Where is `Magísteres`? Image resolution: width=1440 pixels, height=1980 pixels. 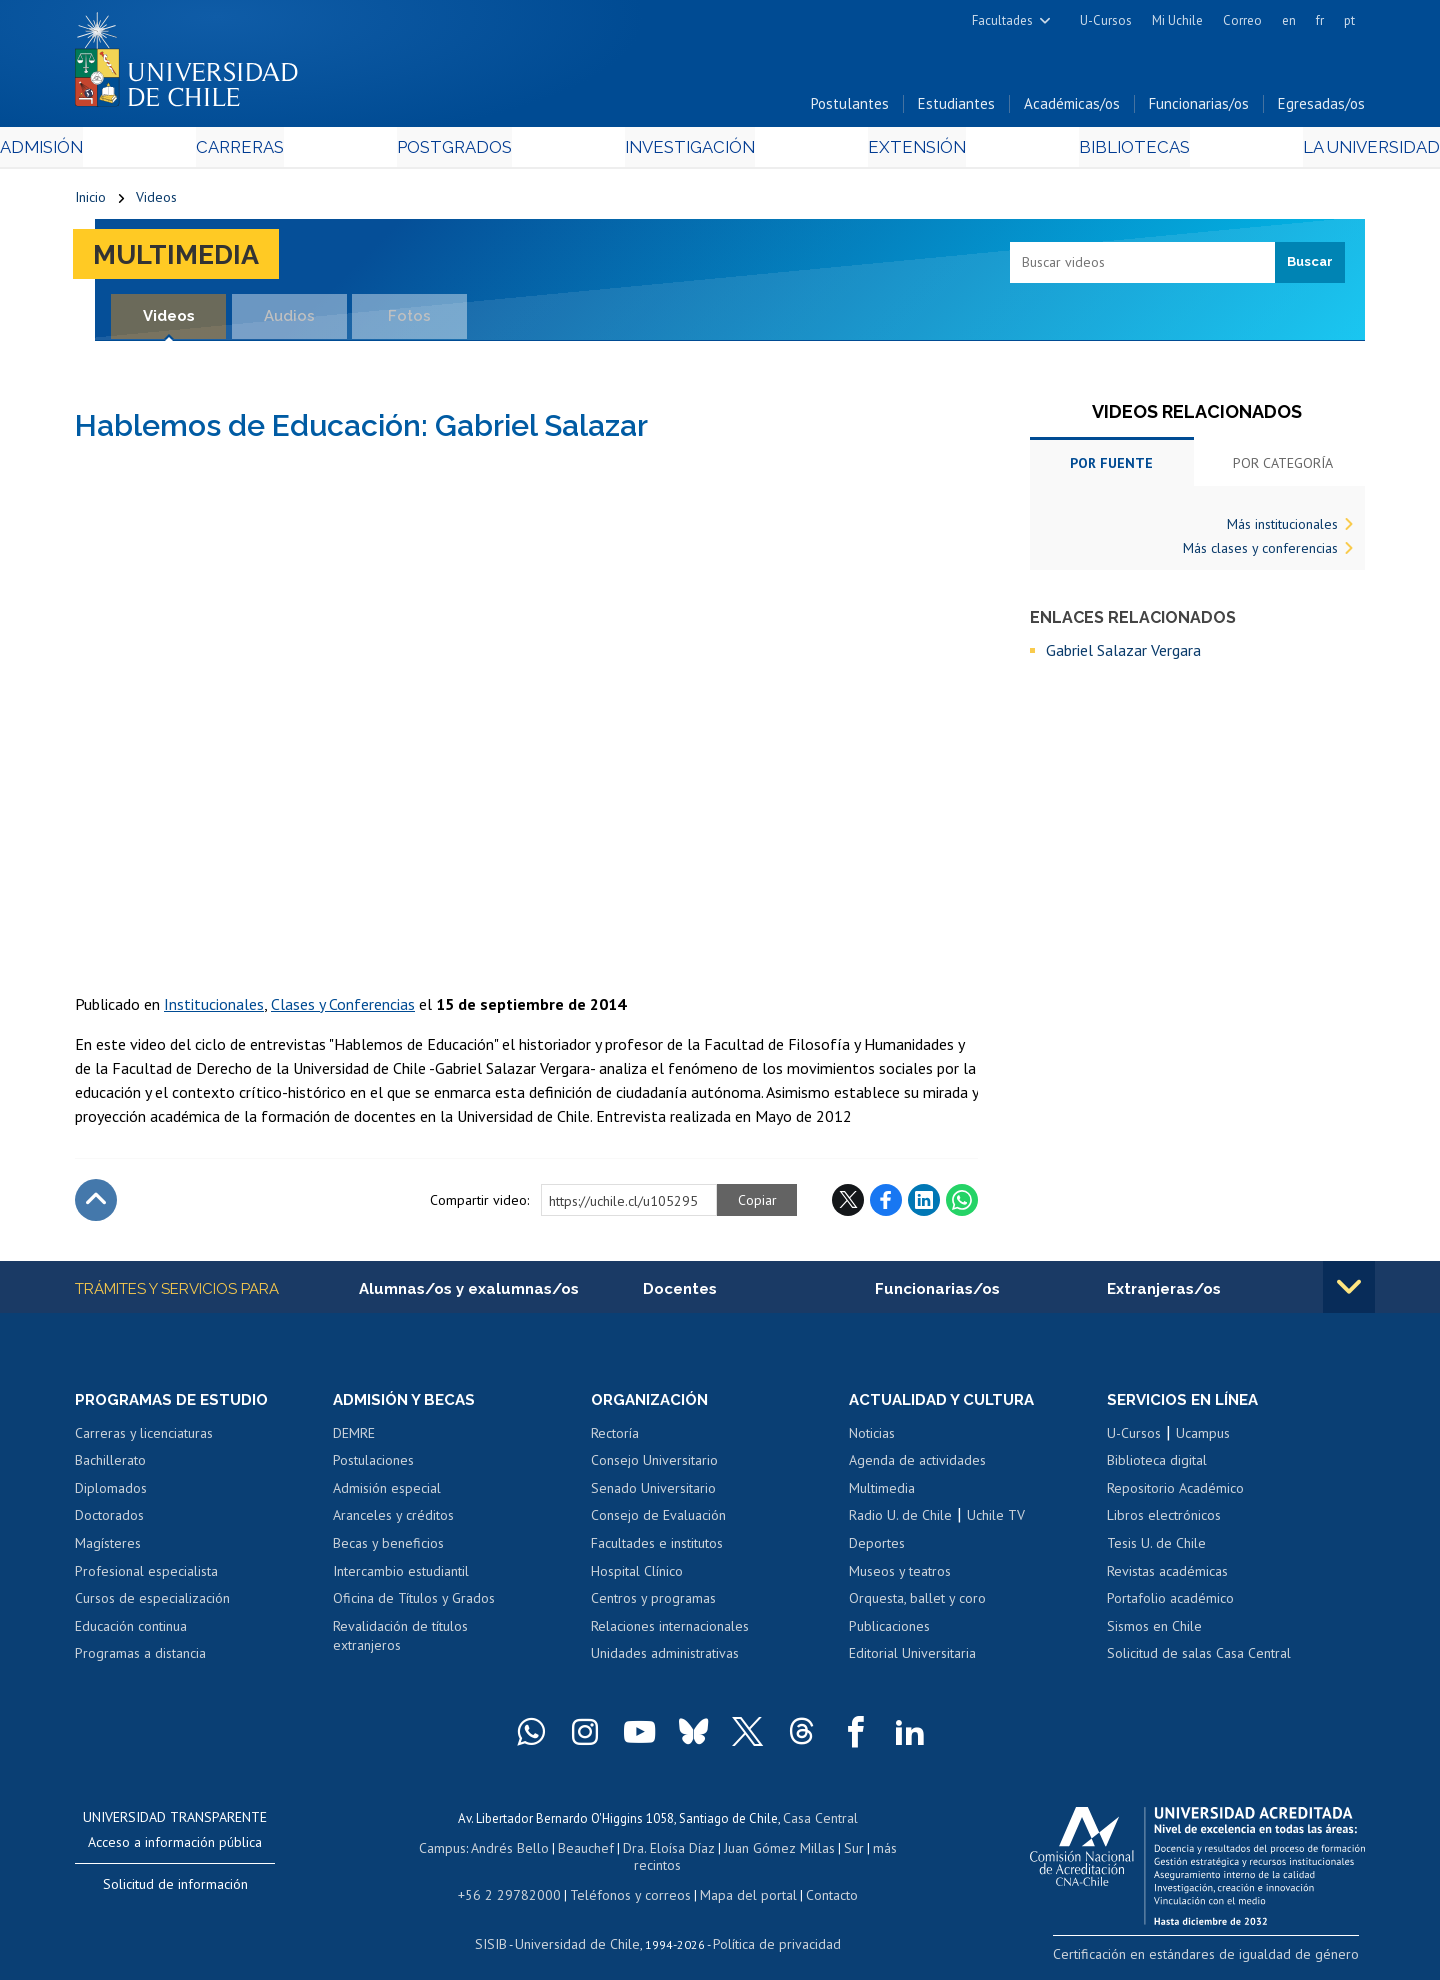 Magísteres is located at coordinates (108, 1549).